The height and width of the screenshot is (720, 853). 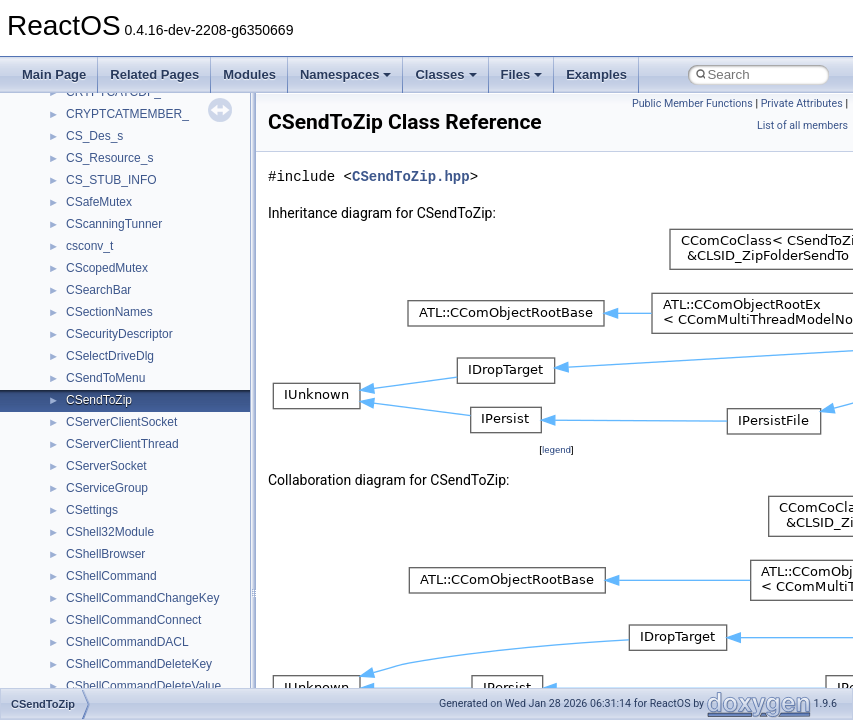 I want to click on CShell32Module, so click(x=110, y=532).